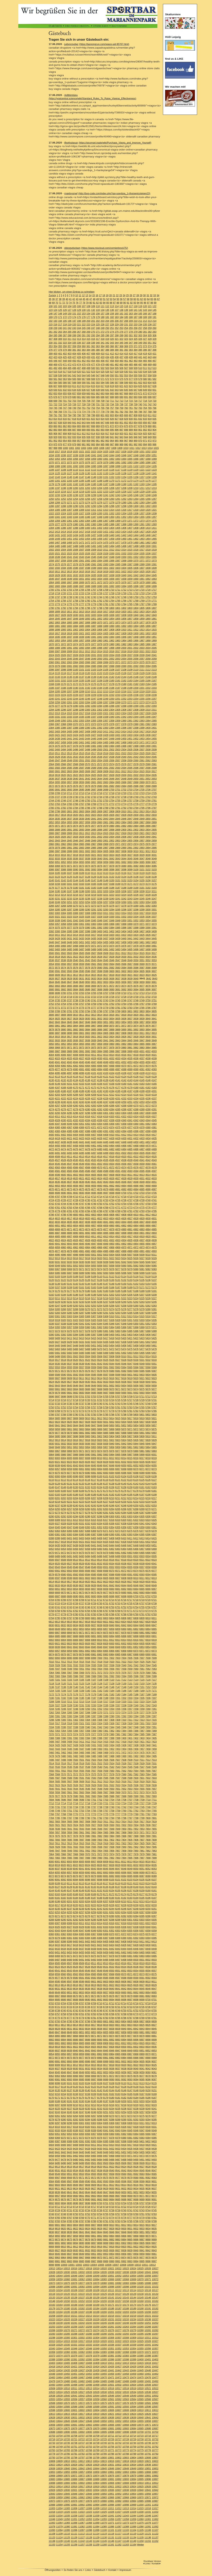 The image size is (212, 2576). I want to click on 3133, so click(117, 877).